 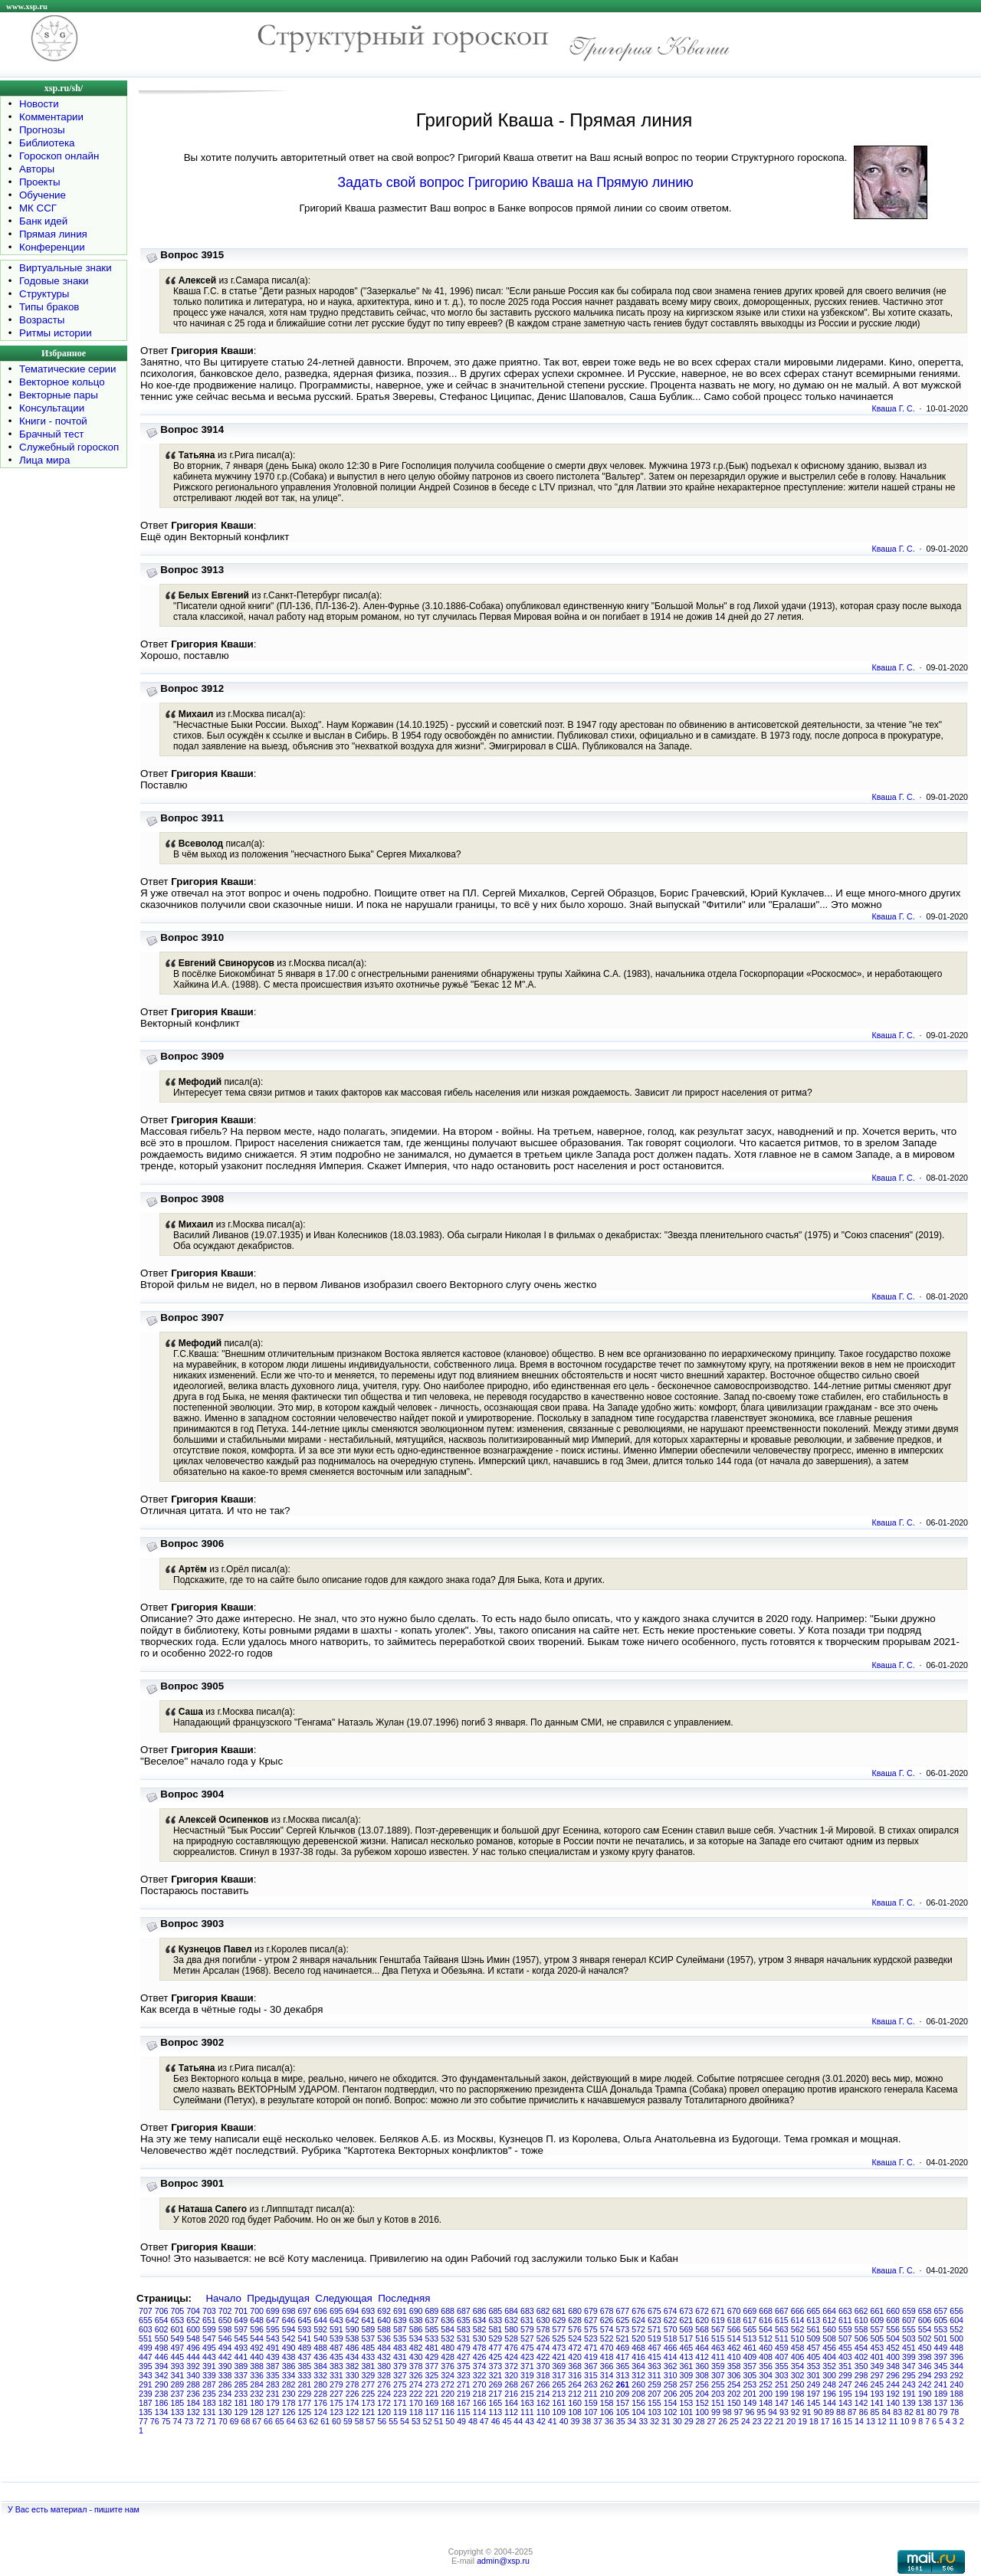 I want to click on Гороскоп онлайн, so click(x=59, y=156).